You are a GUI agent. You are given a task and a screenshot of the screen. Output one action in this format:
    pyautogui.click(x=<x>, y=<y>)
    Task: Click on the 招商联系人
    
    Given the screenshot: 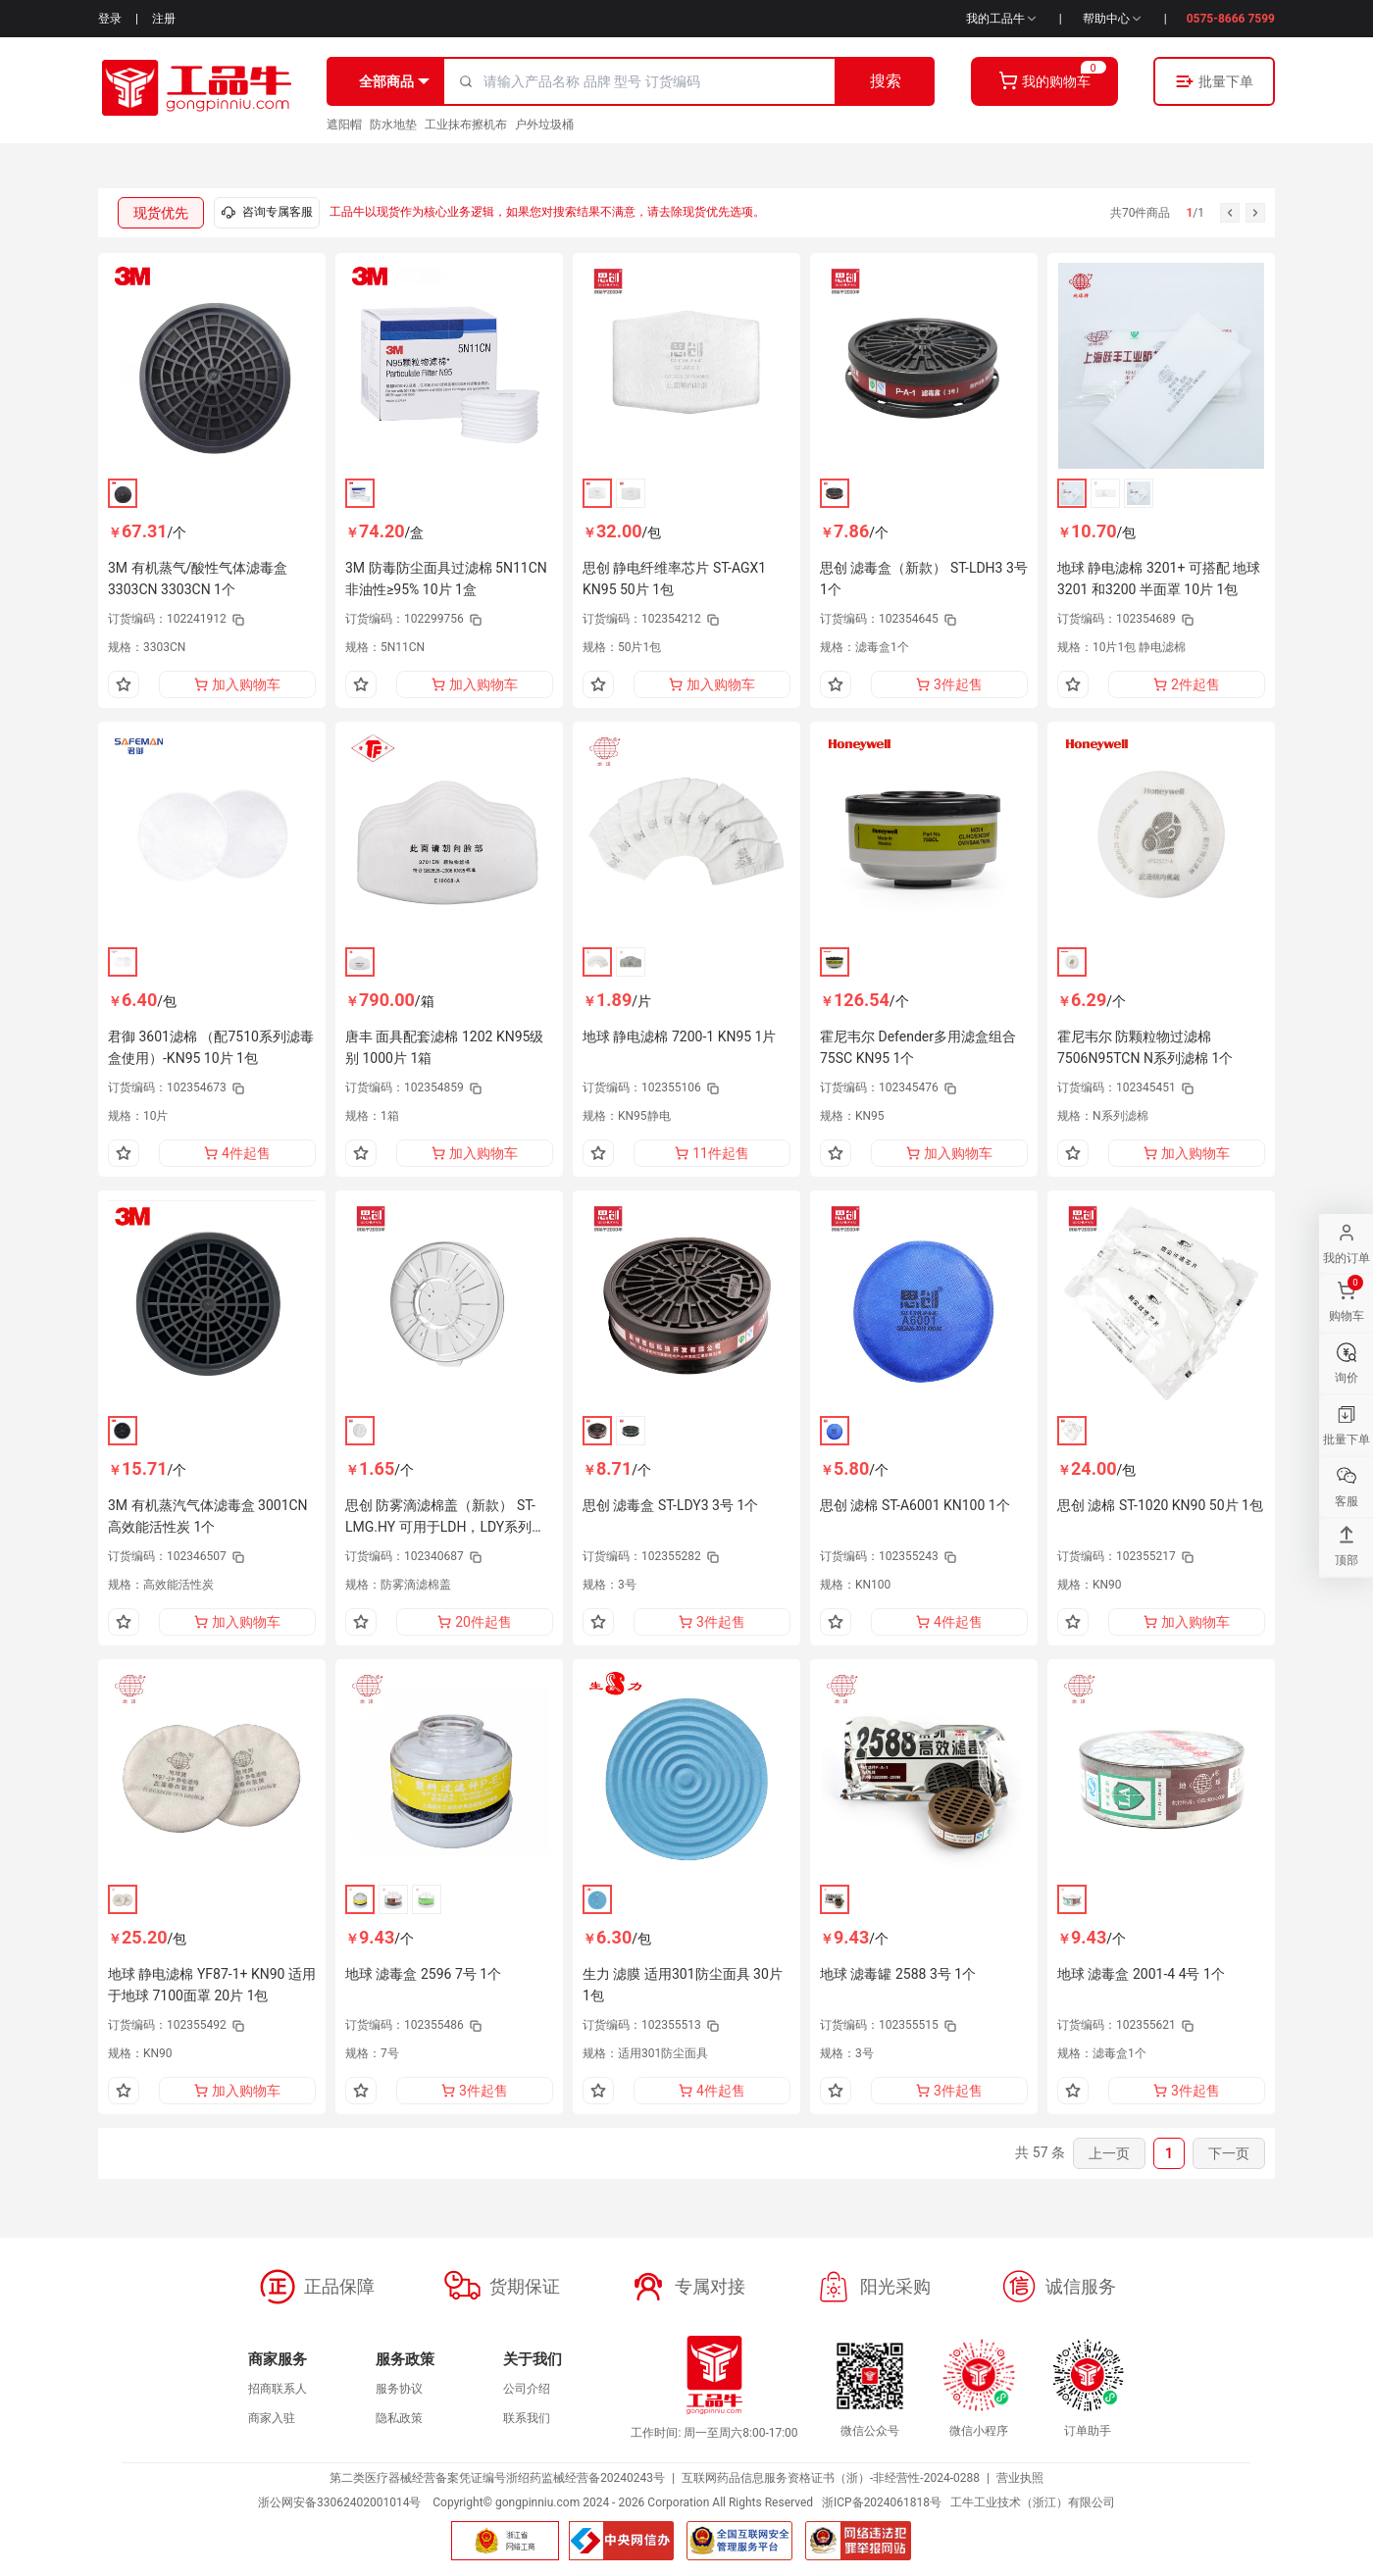 What is the action you would take?
    pyautogui.click(x=277, y=2389)
    